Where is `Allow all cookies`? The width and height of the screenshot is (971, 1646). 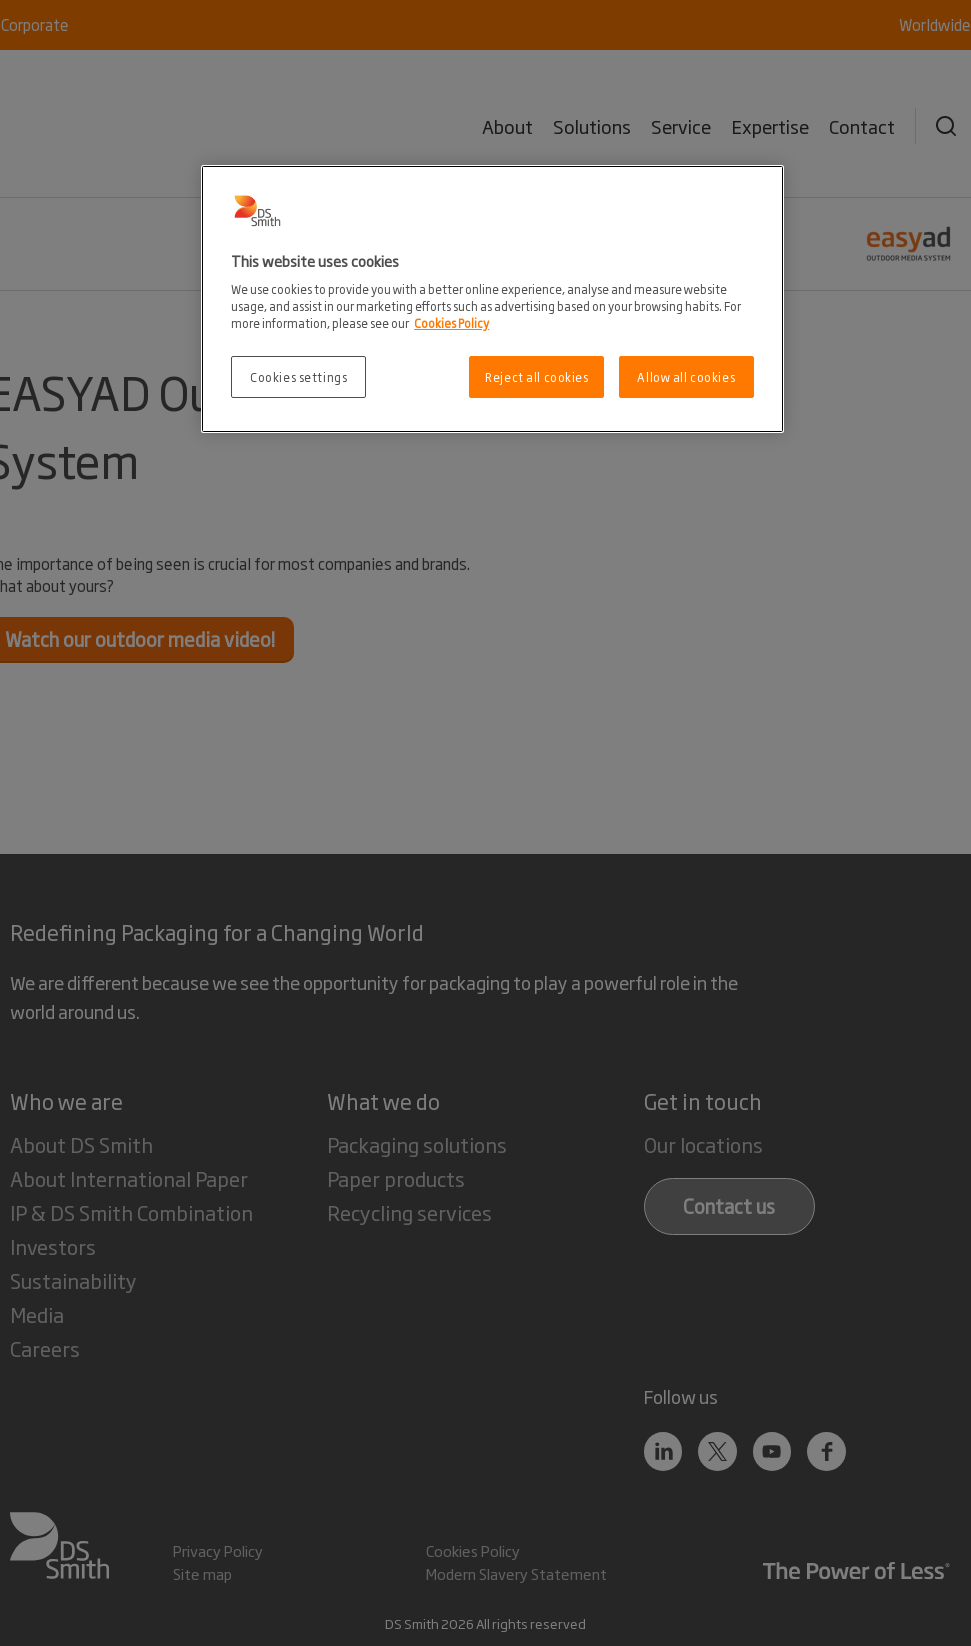
Allow all cookies is located at coordinates (686, 376).